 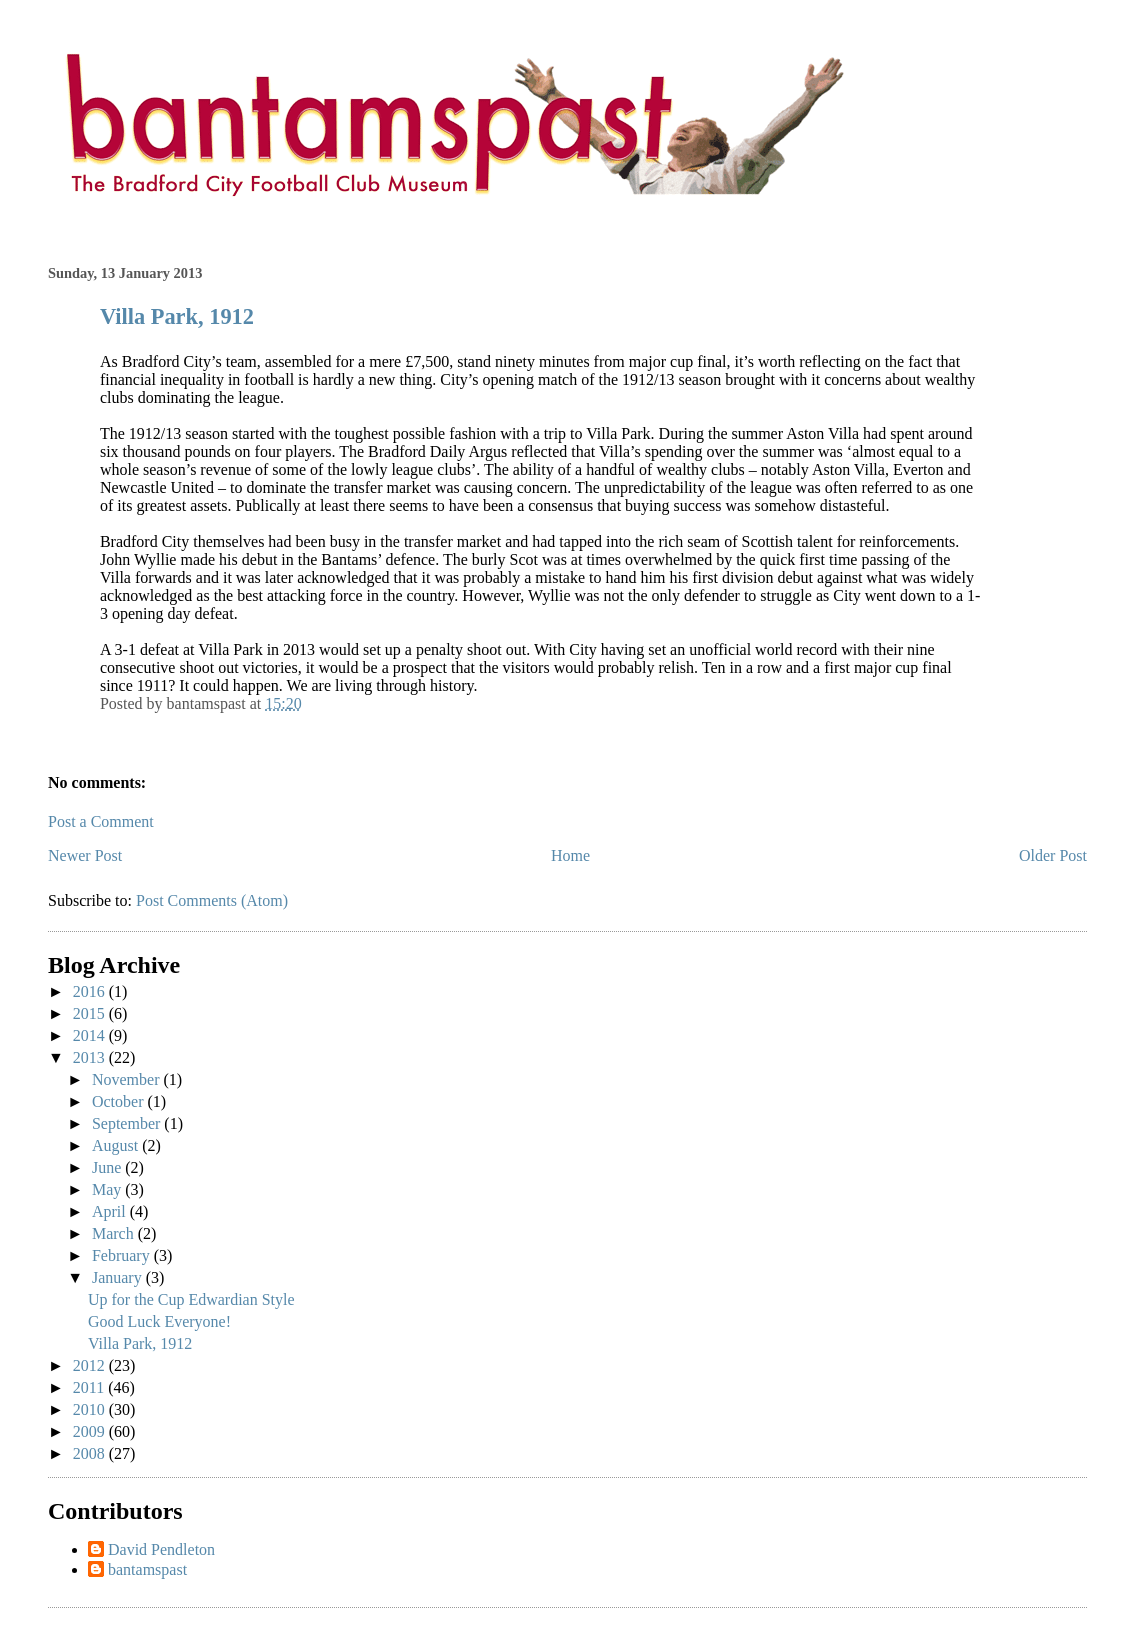 What do you see at coordinates (570, 855) in the screenshot?
I see `Home` at bounding box center [570, 855].